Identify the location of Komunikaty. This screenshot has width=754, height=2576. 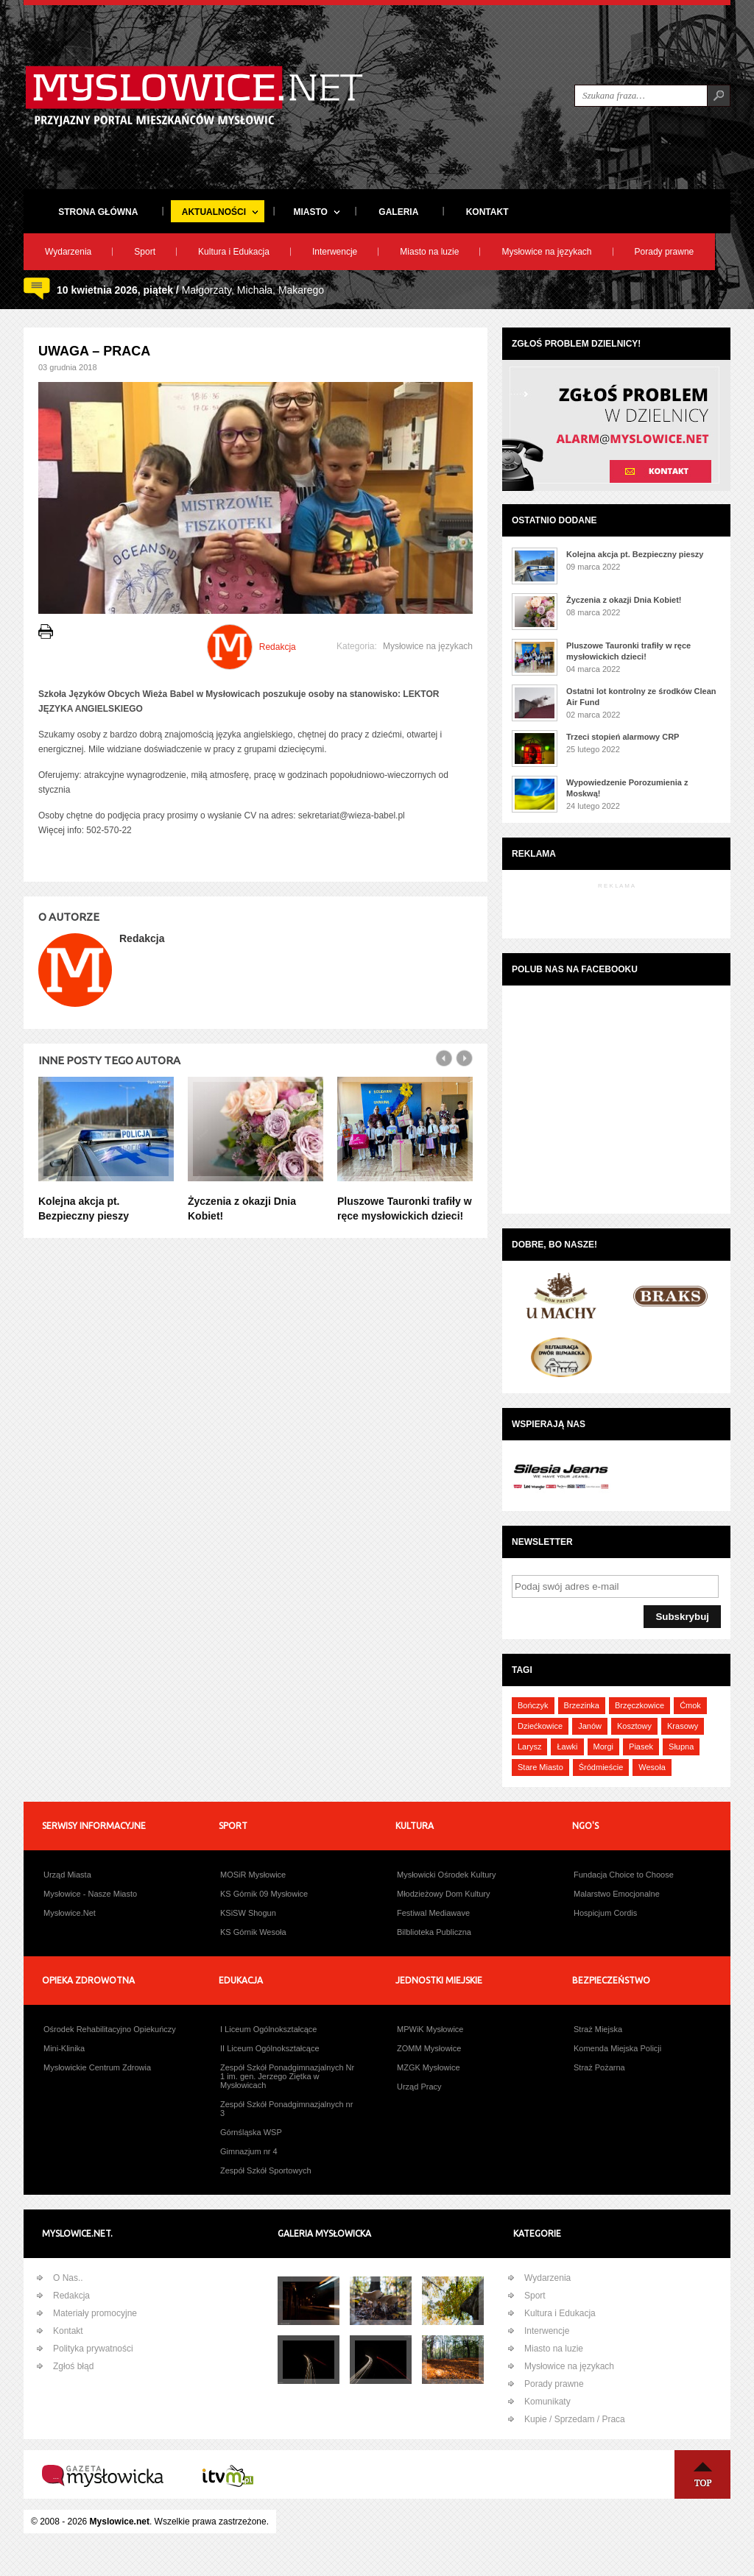
(547, 2401).